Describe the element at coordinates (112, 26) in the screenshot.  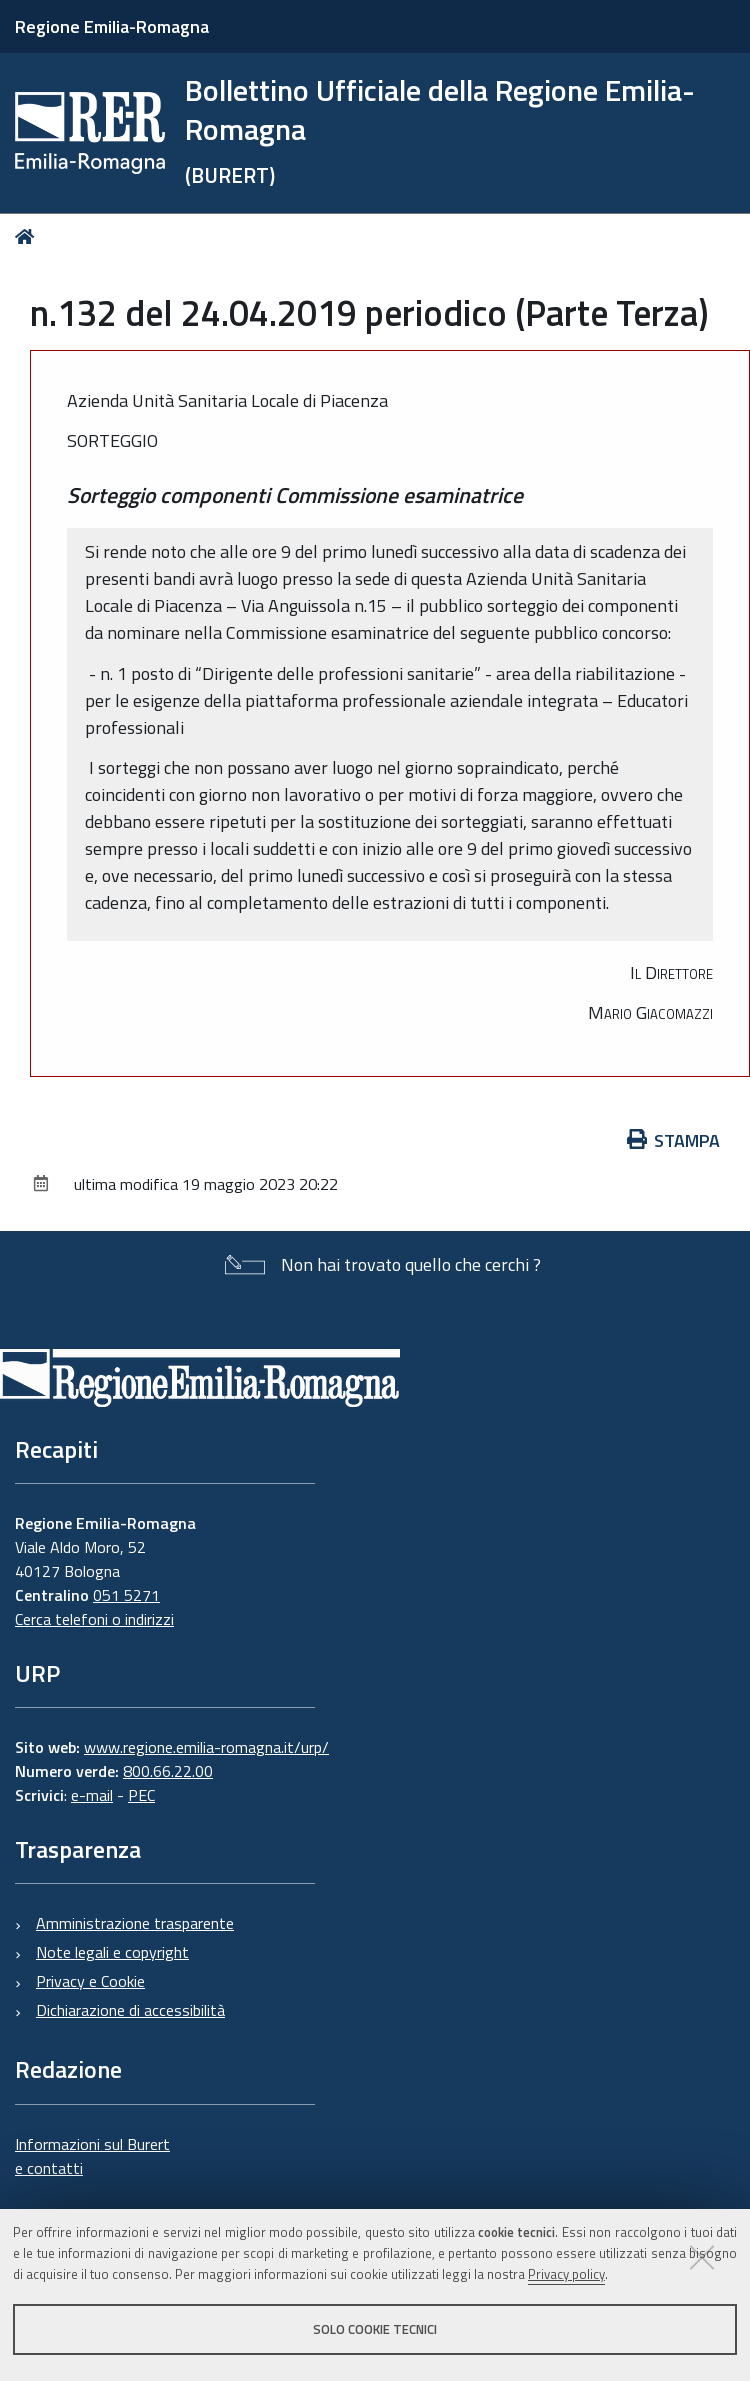
I see `Regione Emilia-Romagna` at that location.